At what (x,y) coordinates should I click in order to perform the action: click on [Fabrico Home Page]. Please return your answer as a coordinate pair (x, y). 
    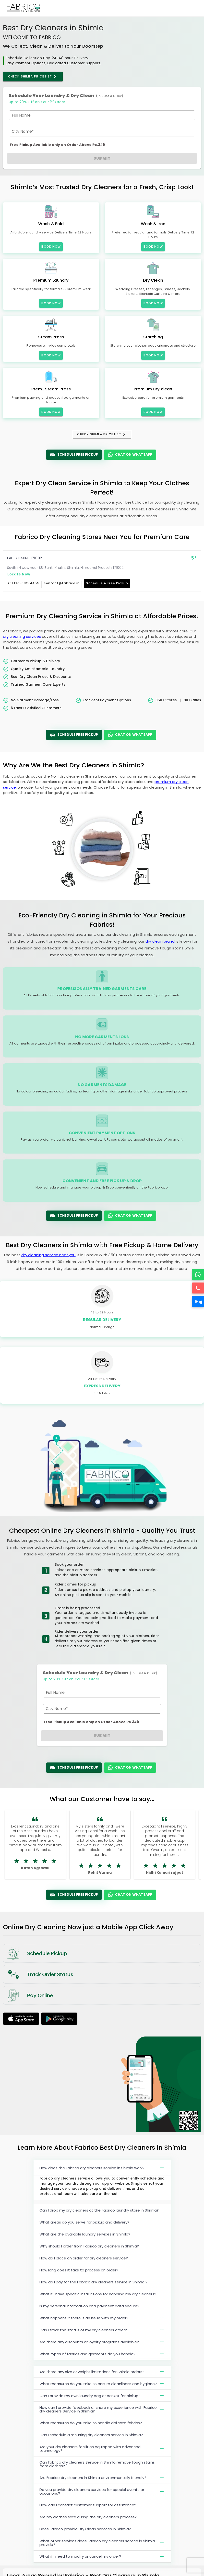
    Looking at the image, I should click on (23, 7).